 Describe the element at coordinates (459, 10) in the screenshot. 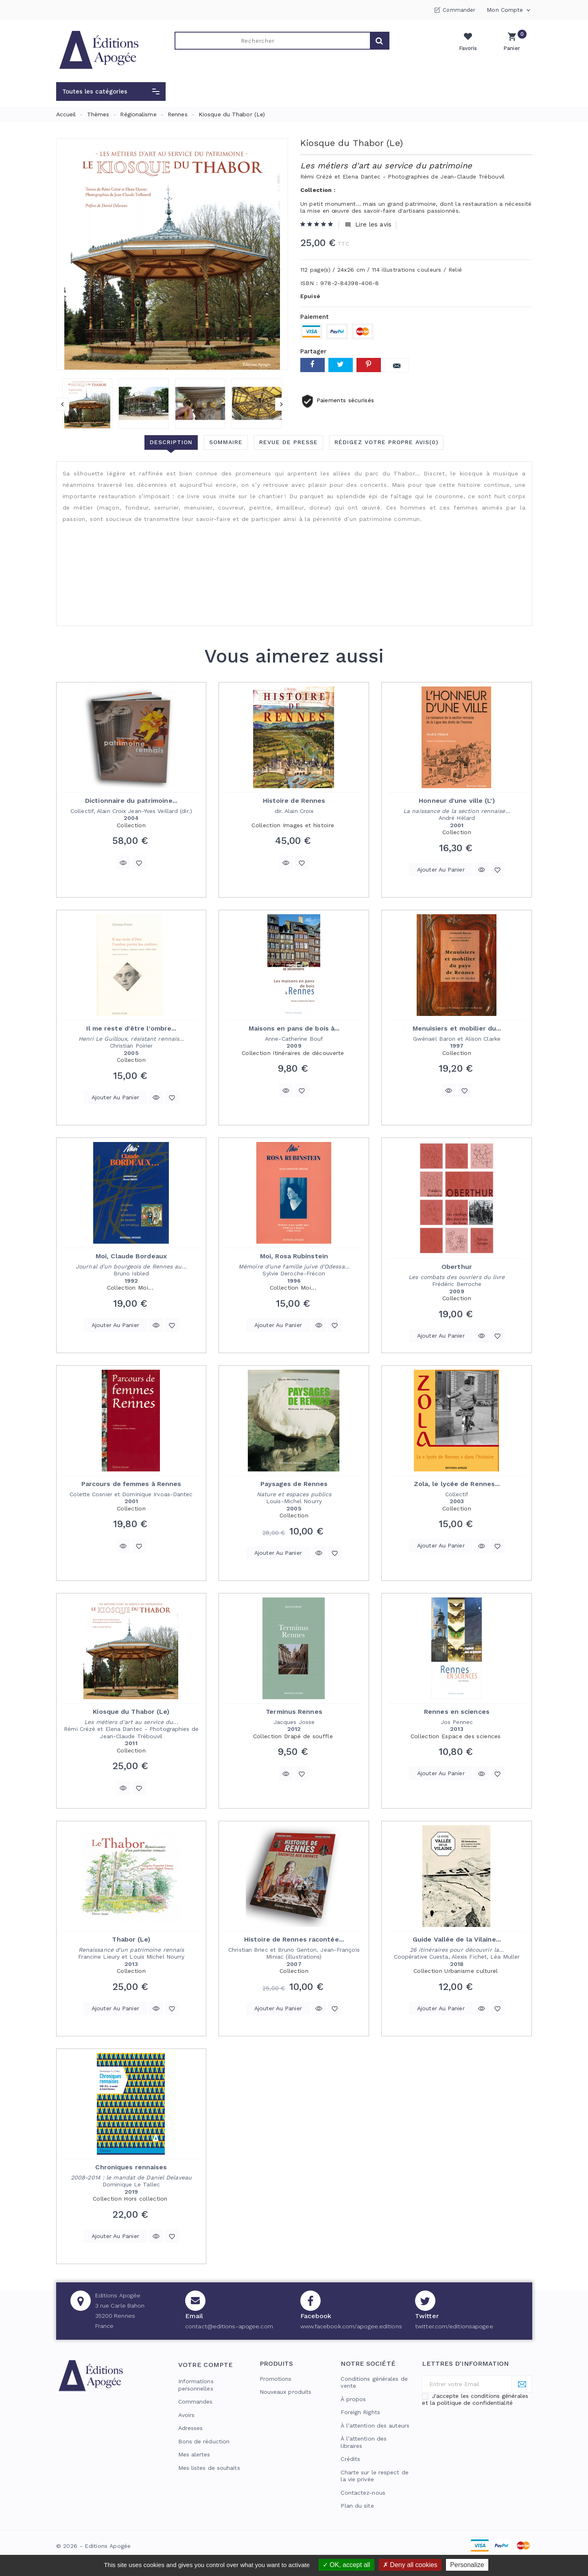

I see `Commander` at that location.